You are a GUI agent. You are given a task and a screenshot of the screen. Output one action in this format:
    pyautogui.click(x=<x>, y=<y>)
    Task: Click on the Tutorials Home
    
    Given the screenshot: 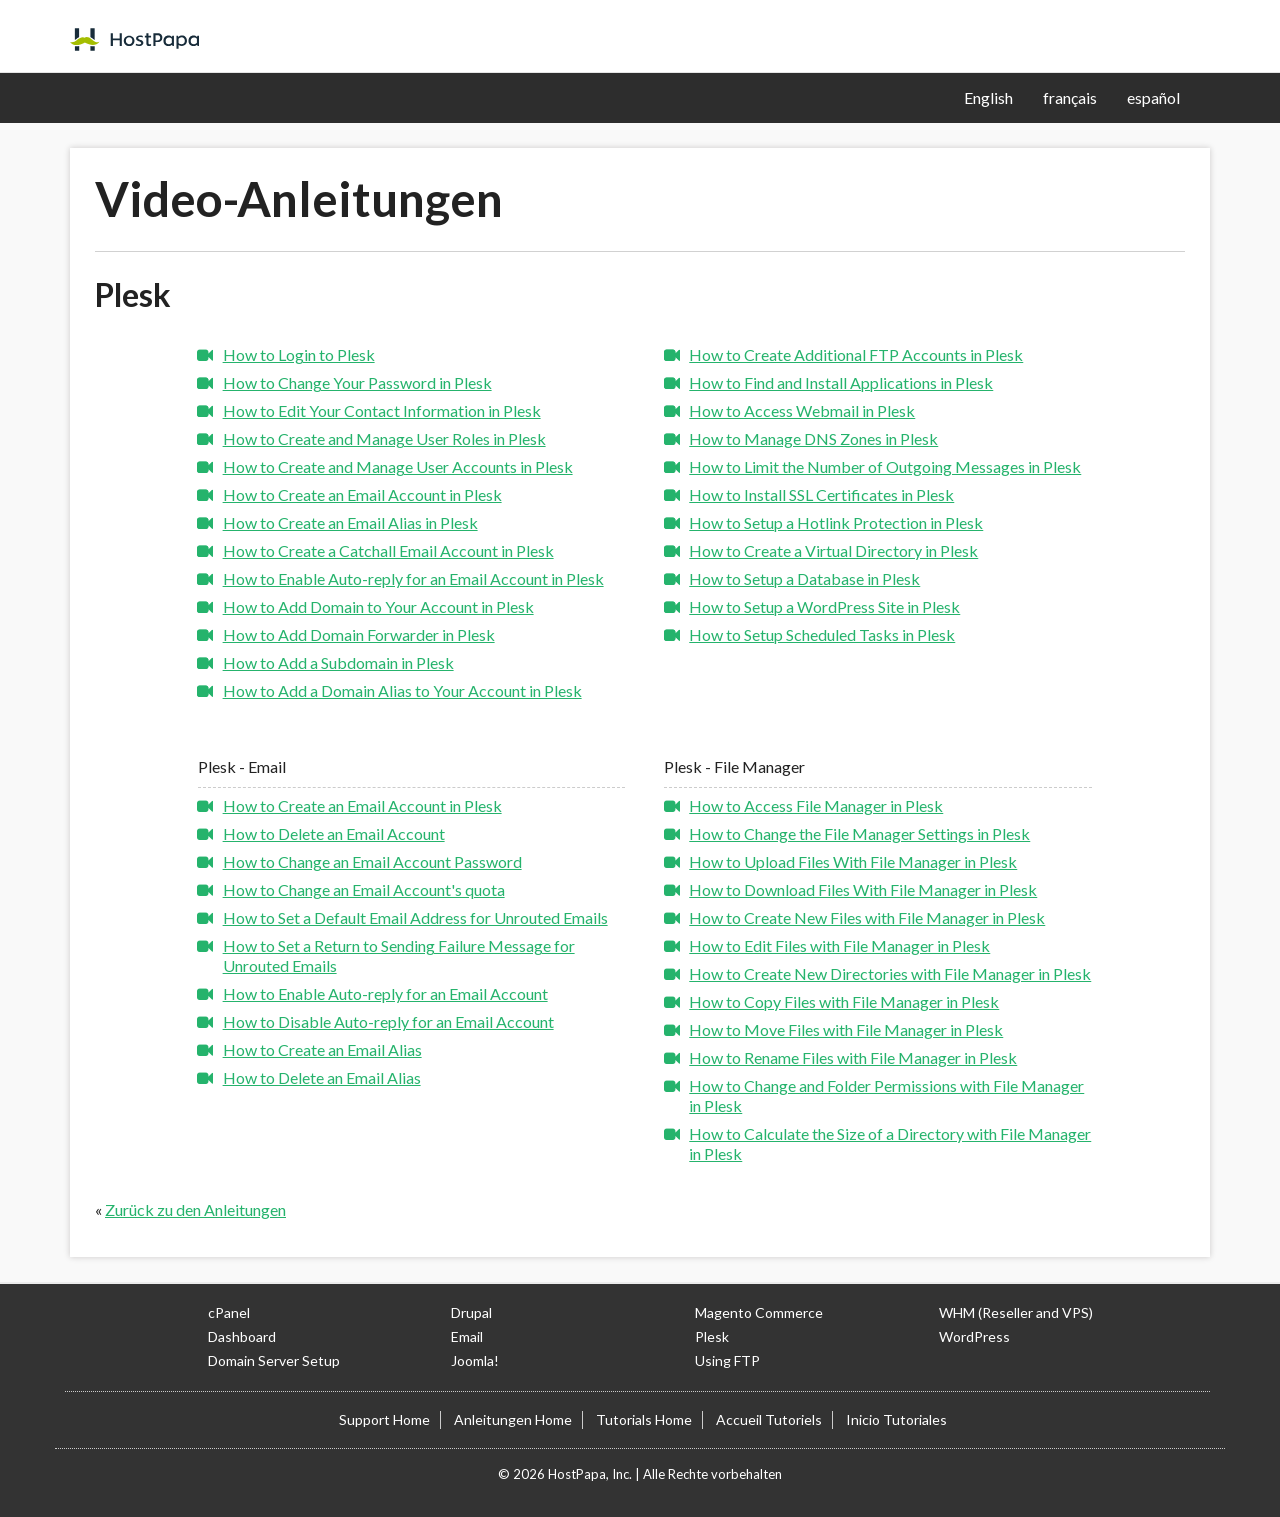 What is the action you would take?
    pyautogui.click(x=644, y=1419)
    